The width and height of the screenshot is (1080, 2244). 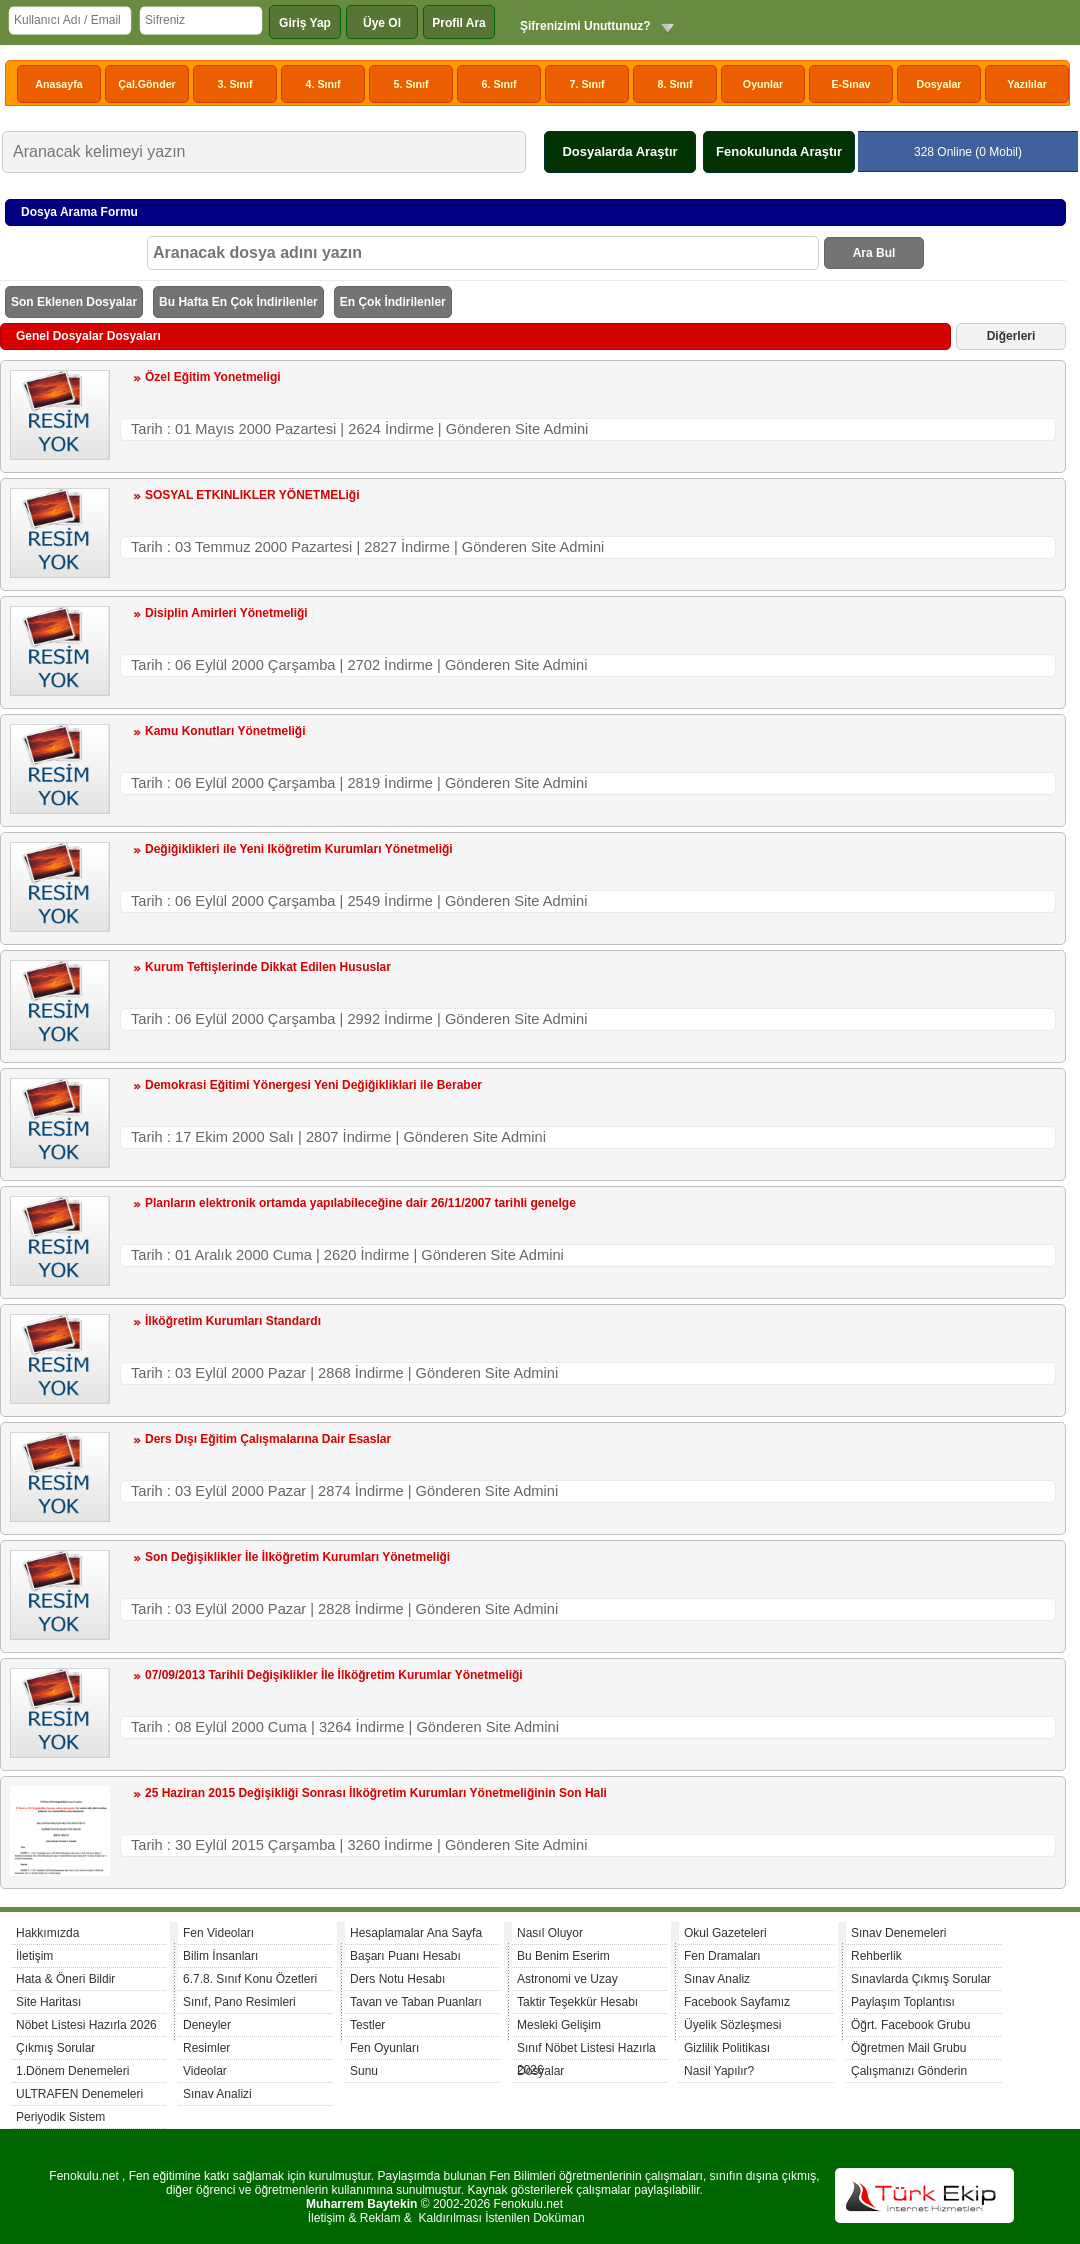 I want to click on Üyelik Sözleşmesi, so click(x=732, y=2025).